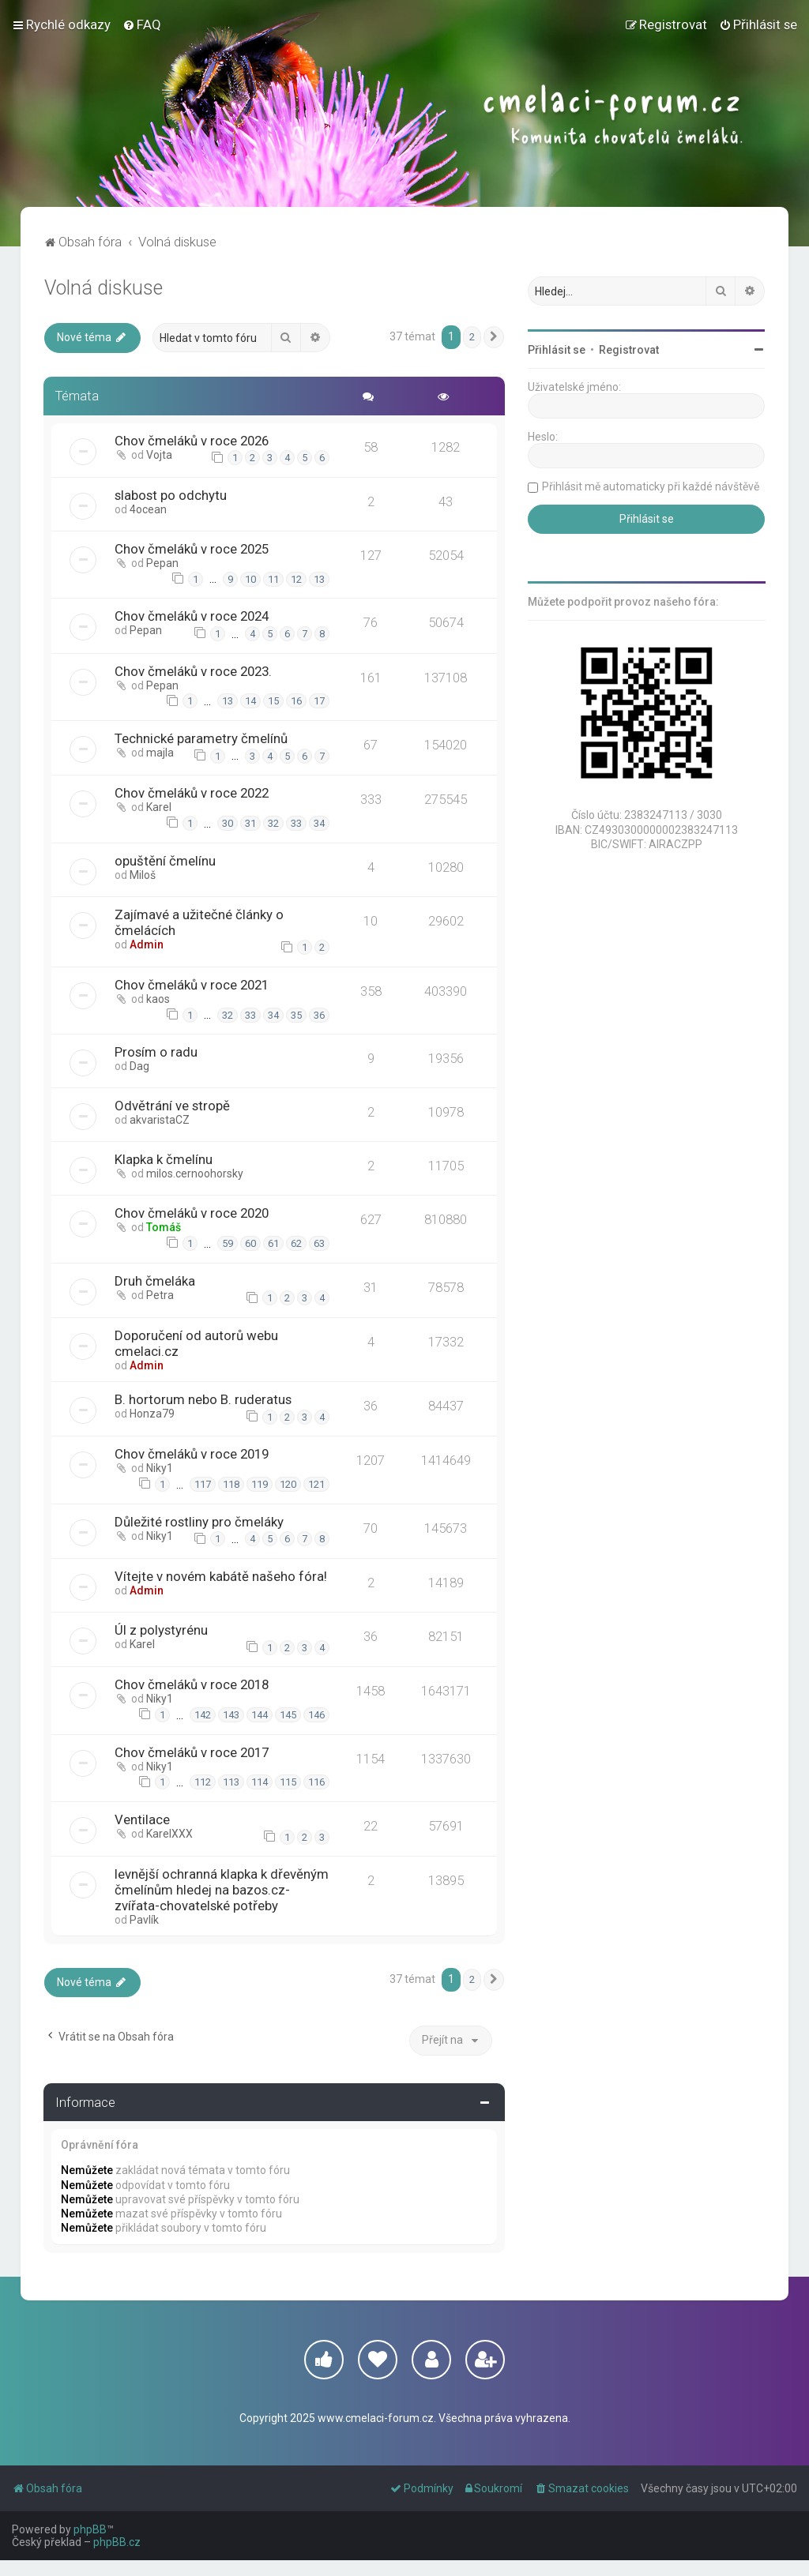 This screenshot has width=809, height=2576. Describe the element at coordinates (287, 1484) in the screenshot. I see `120` at that location.